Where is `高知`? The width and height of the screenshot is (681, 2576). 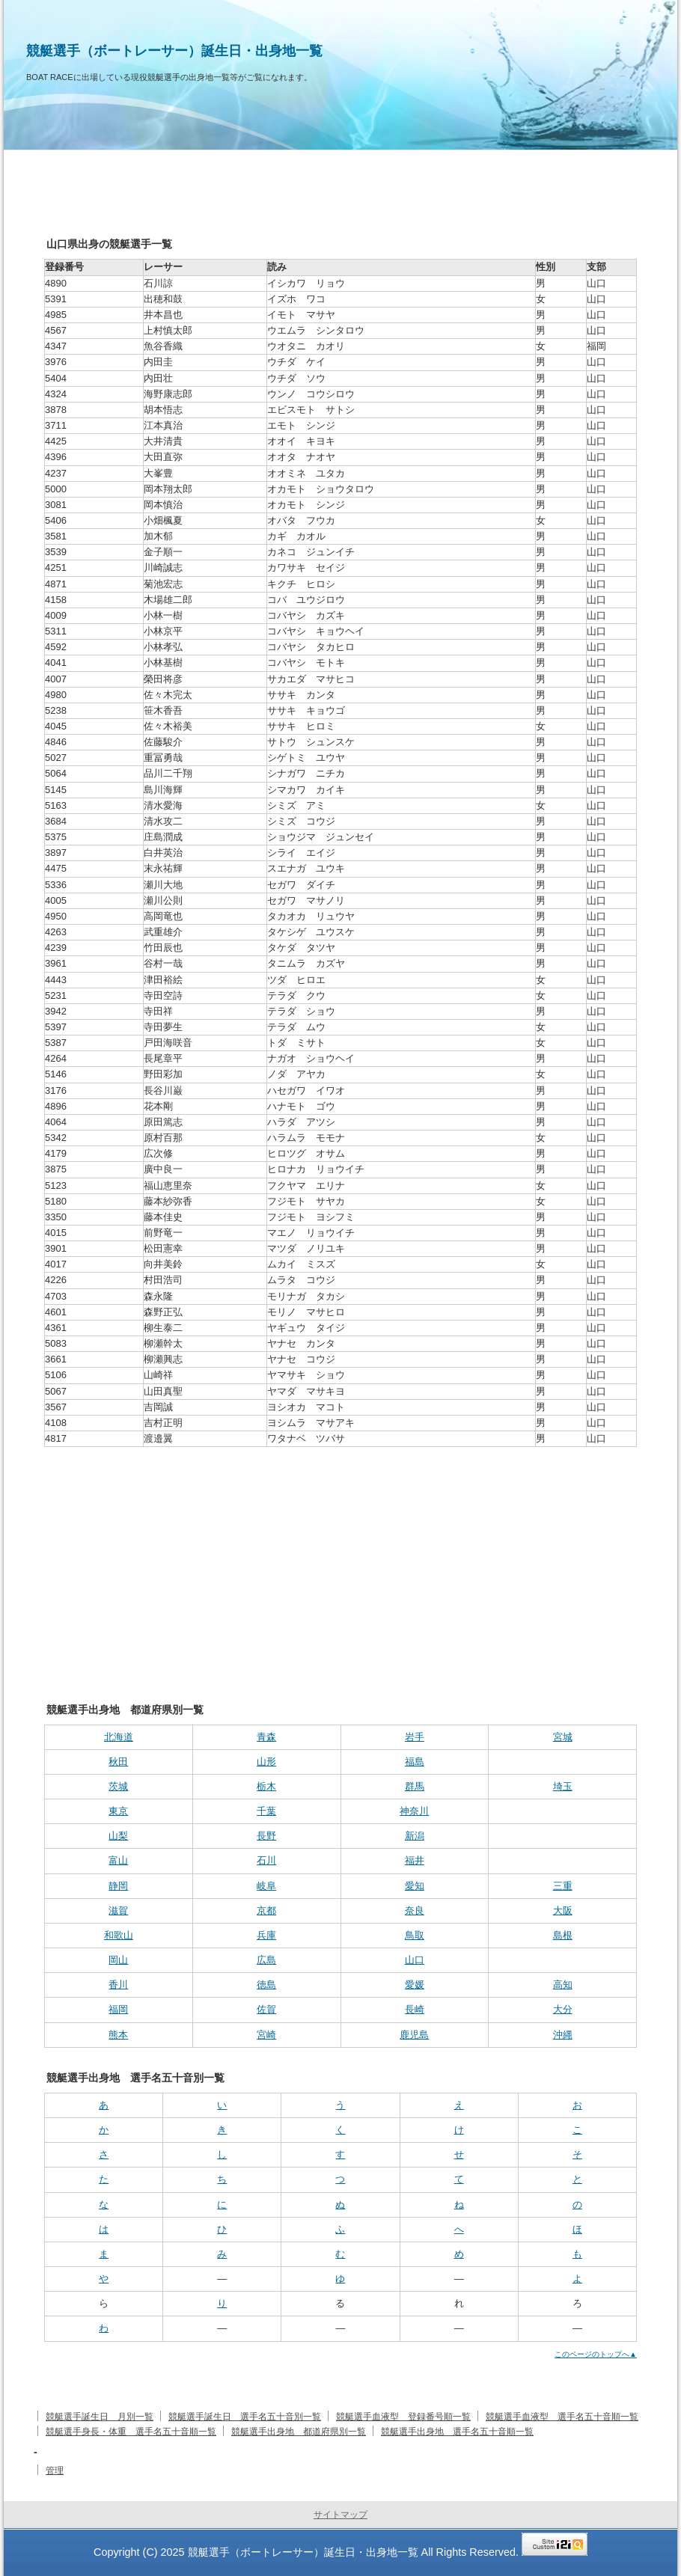 高知 is located at coordinates (562, 1984).